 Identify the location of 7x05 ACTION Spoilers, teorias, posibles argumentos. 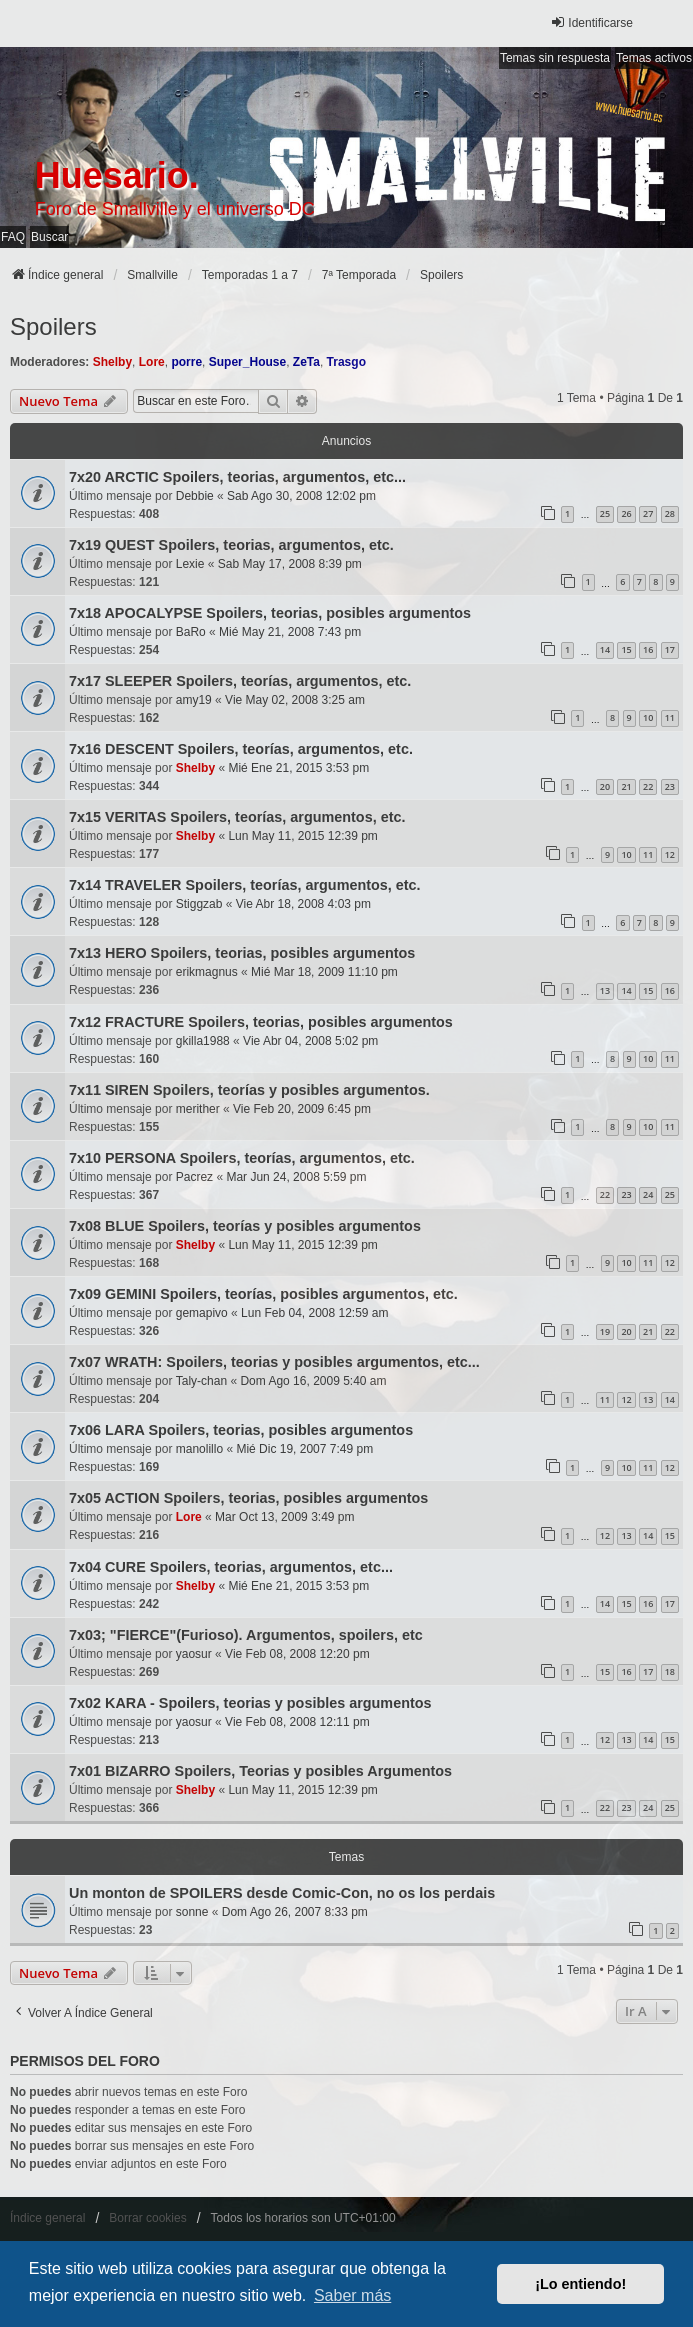
(248, 1498).